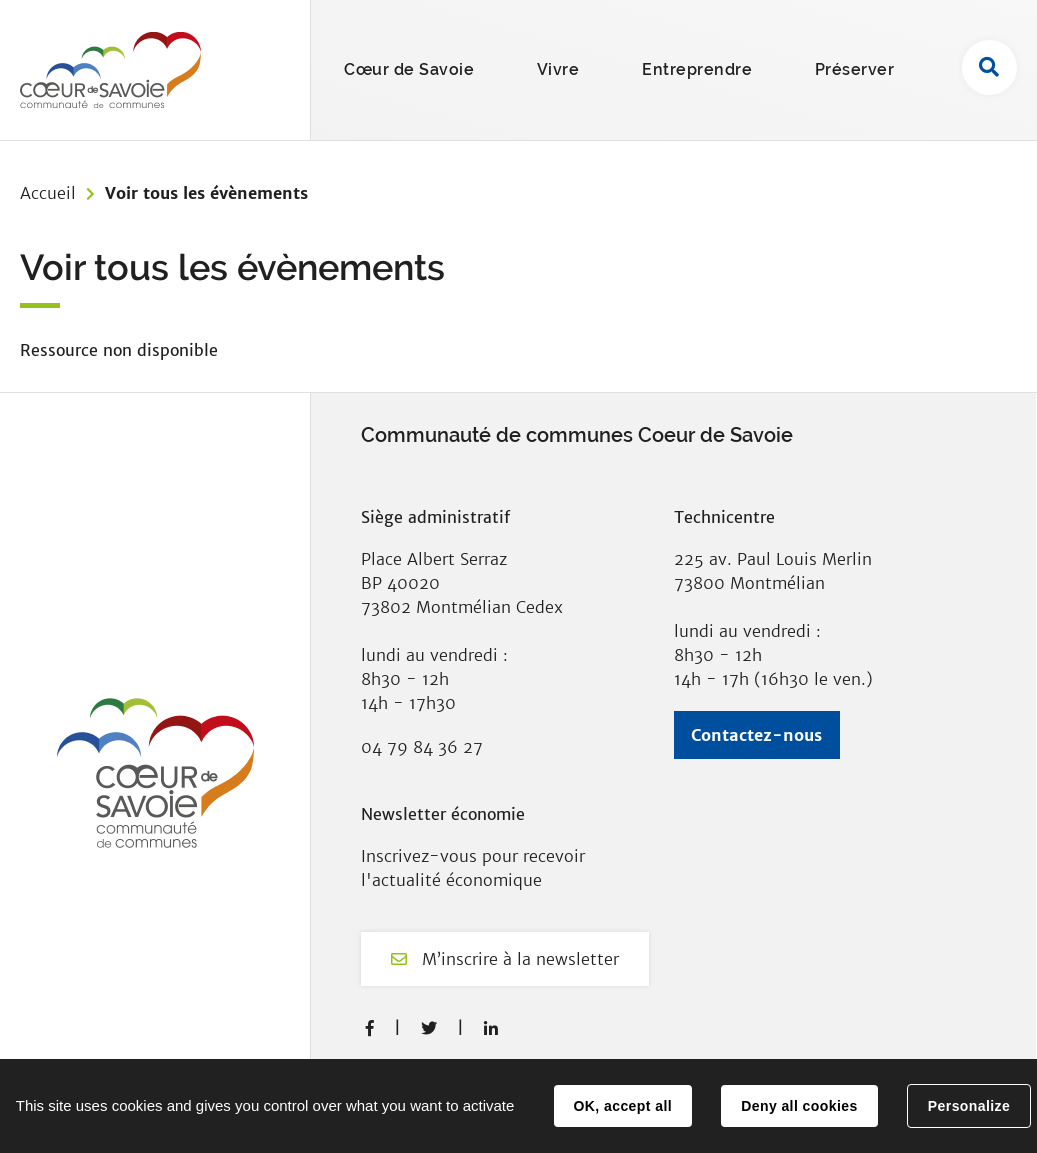 The width and height of the screenshot is (1037, 1153). What do you see at coordinates (409, 69) in the screenshot?
I see `Cœur de Savoie [button]` at bounding box center [409, 69].